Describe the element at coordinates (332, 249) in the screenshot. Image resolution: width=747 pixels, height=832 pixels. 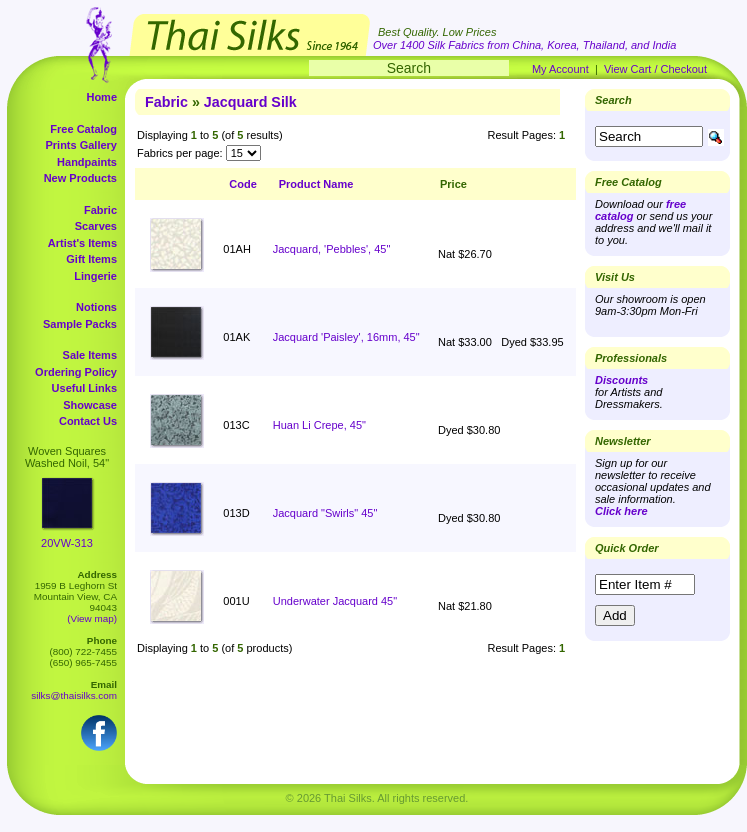
I see `Jacquard, 'Pebbles', 45"` at that location.